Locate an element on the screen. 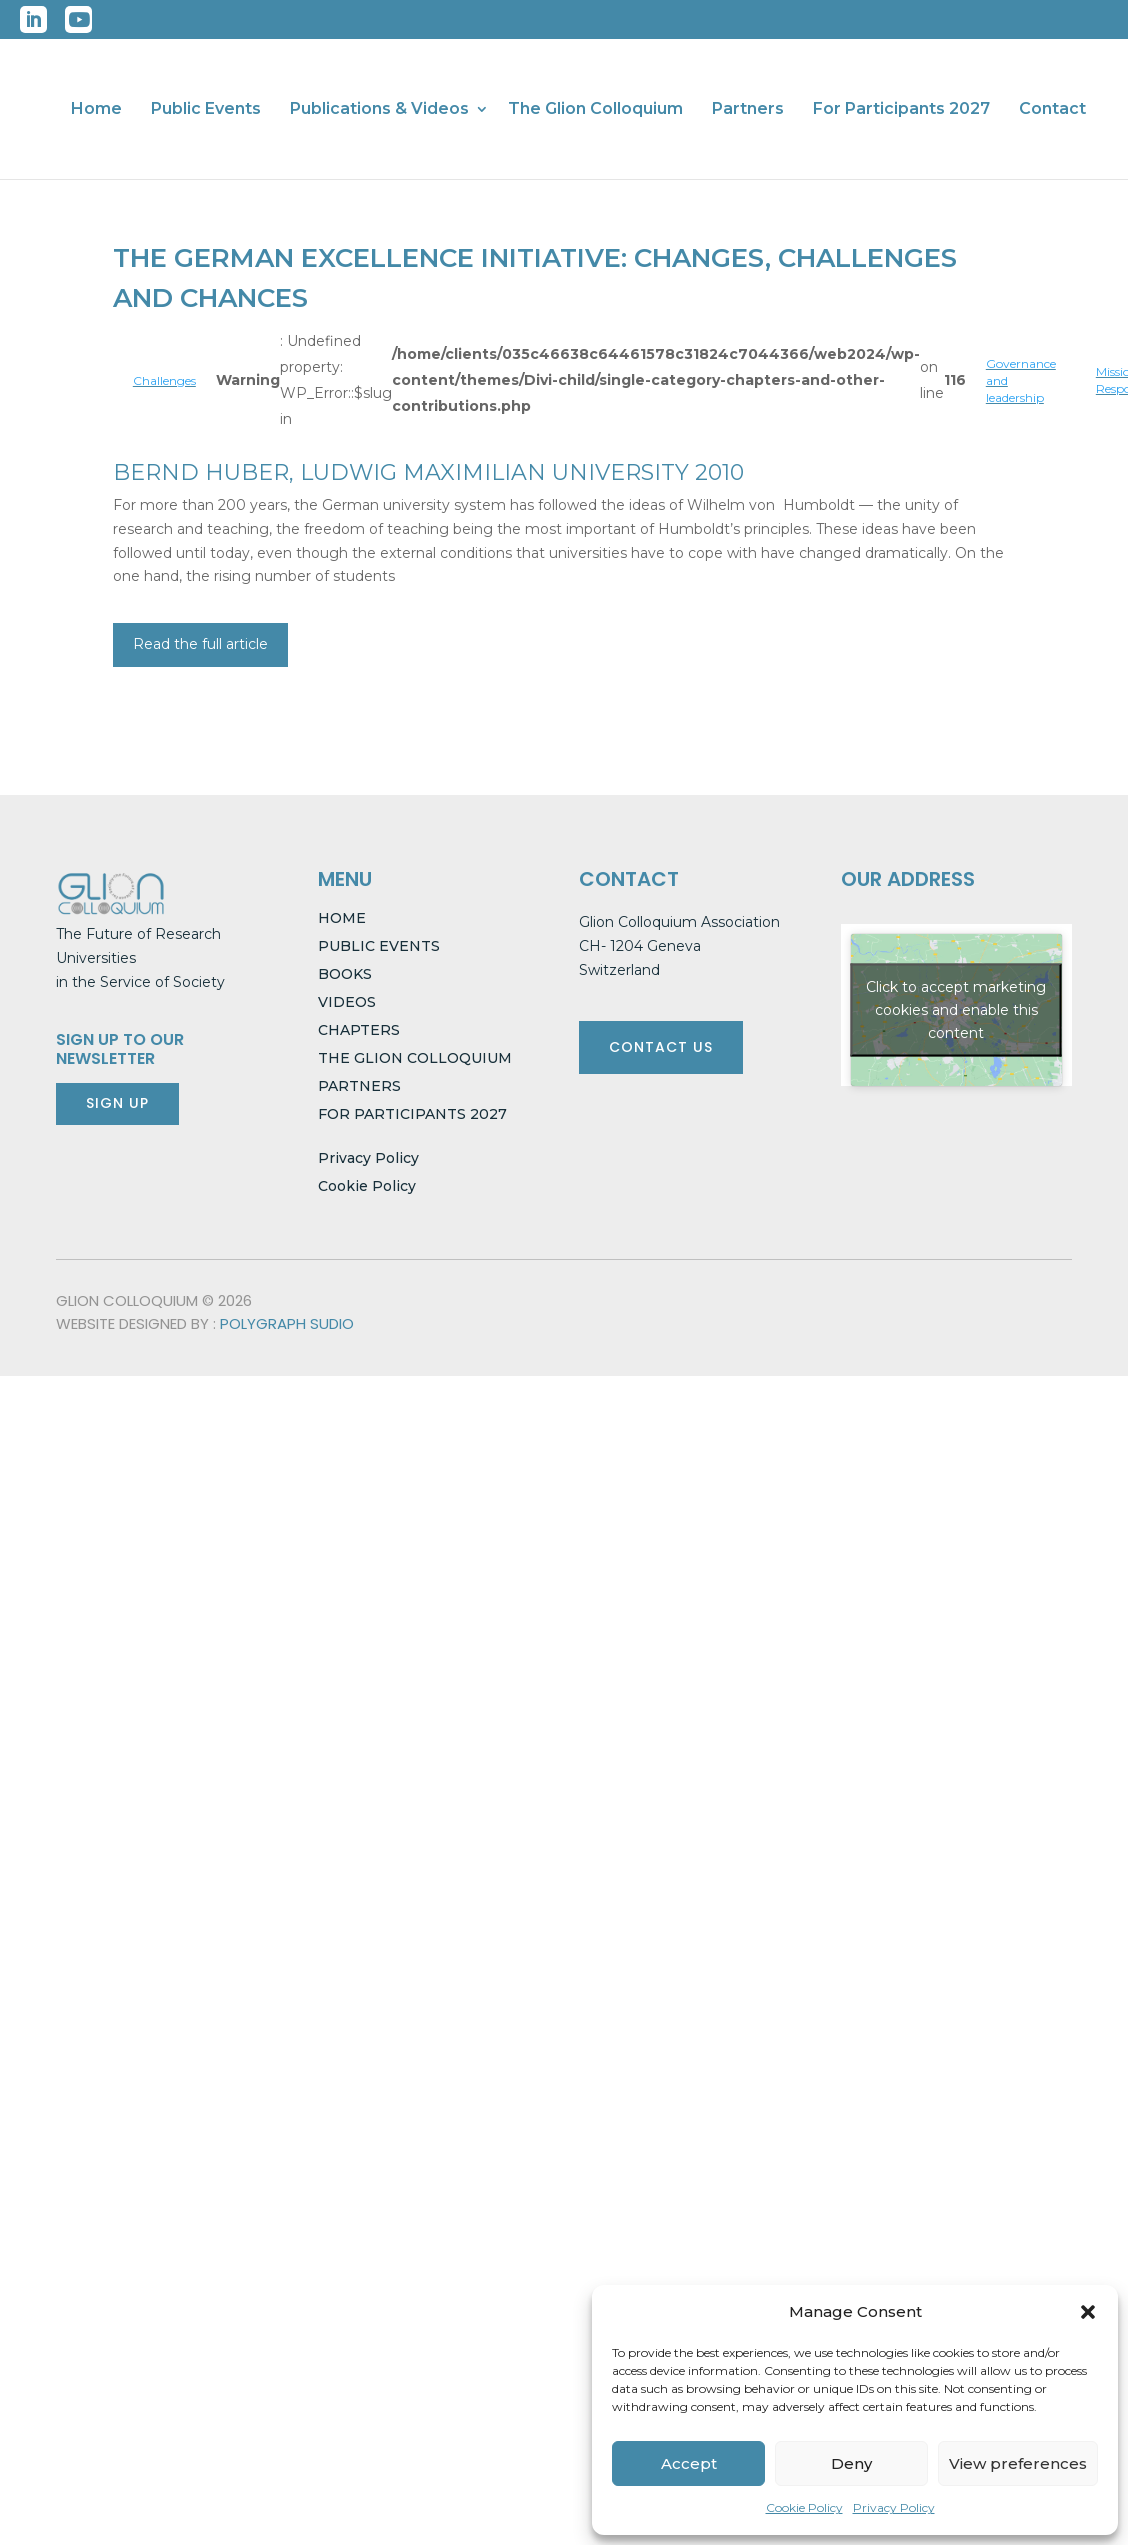 Image resolution: width=1128 pixels, height=2545 pixels. View preferences is located at coordinates (1018, 2463).